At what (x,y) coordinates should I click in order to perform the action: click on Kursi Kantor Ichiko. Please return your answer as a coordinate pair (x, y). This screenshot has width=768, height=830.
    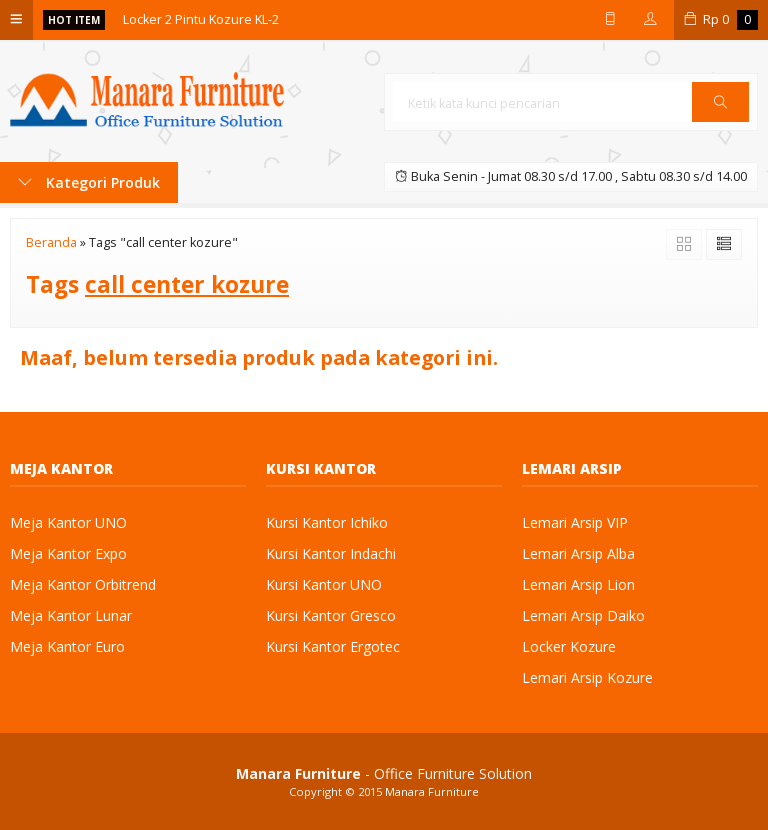
    Looking at the image, I should click on (327, 522).